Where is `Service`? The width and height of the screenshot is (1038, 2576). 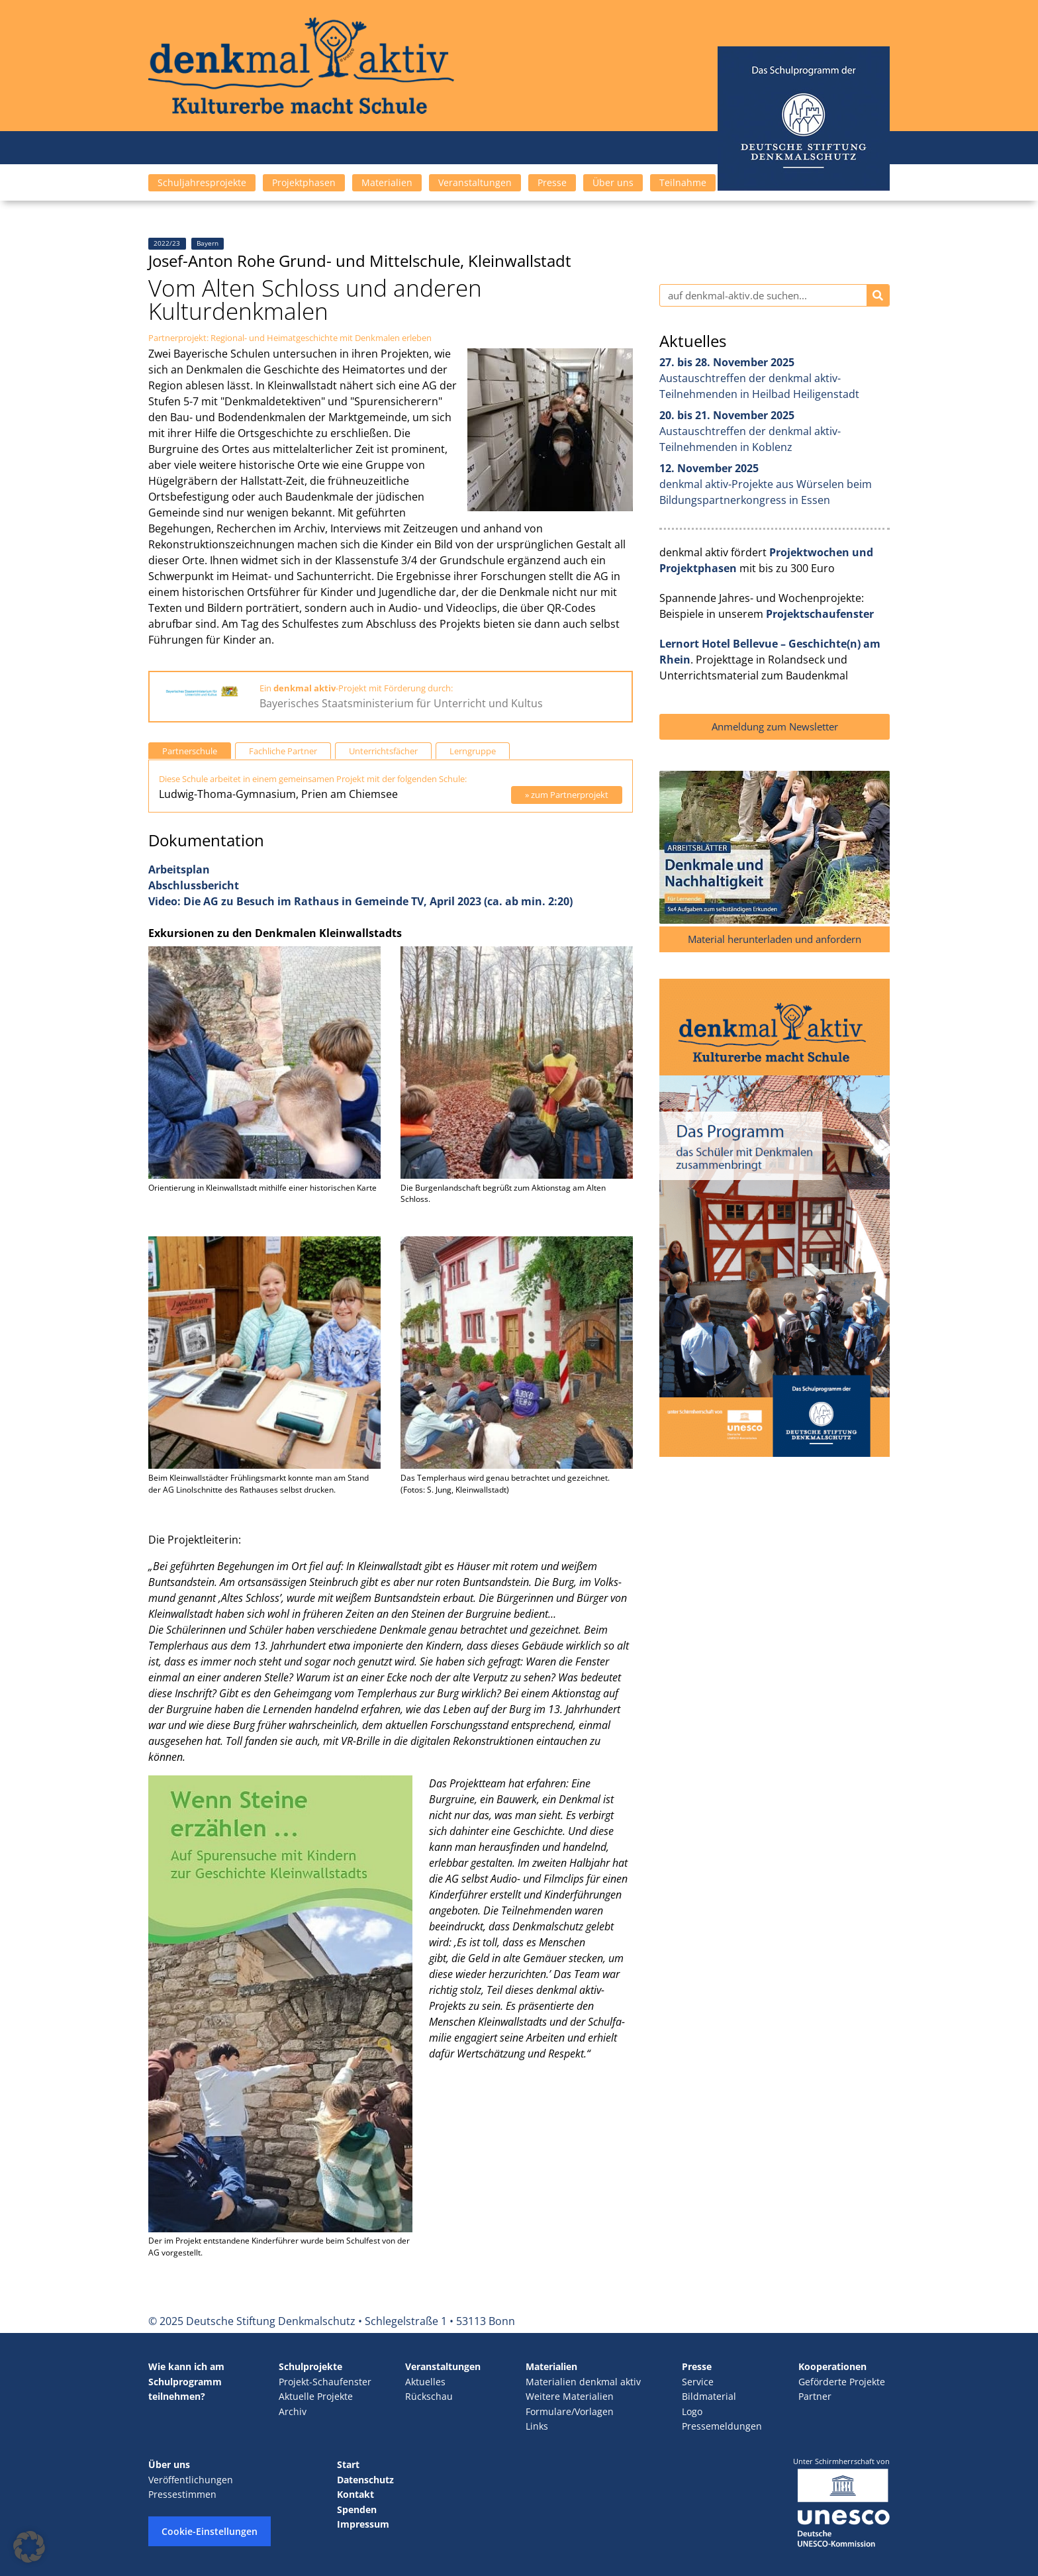 Service is located at coordinates (698, 2381).